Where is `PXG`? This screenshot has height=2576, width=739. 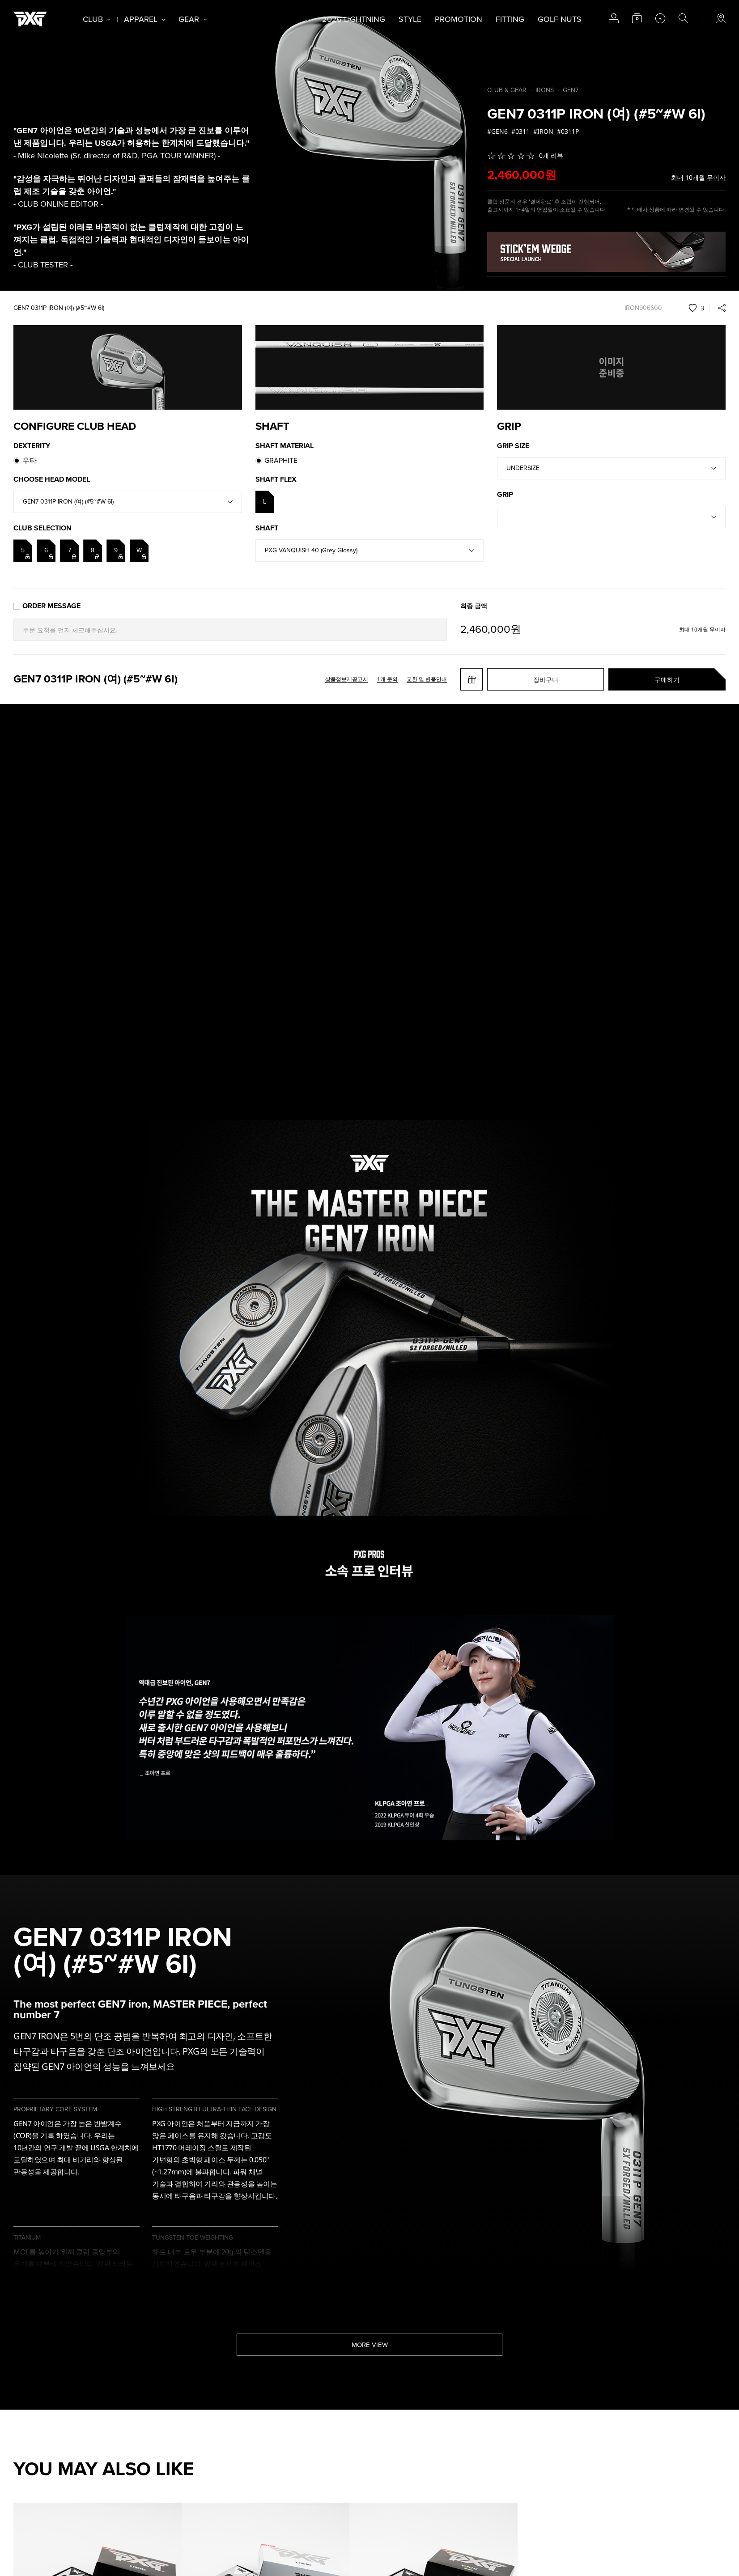
PXG is located at coordinates (30, 19).